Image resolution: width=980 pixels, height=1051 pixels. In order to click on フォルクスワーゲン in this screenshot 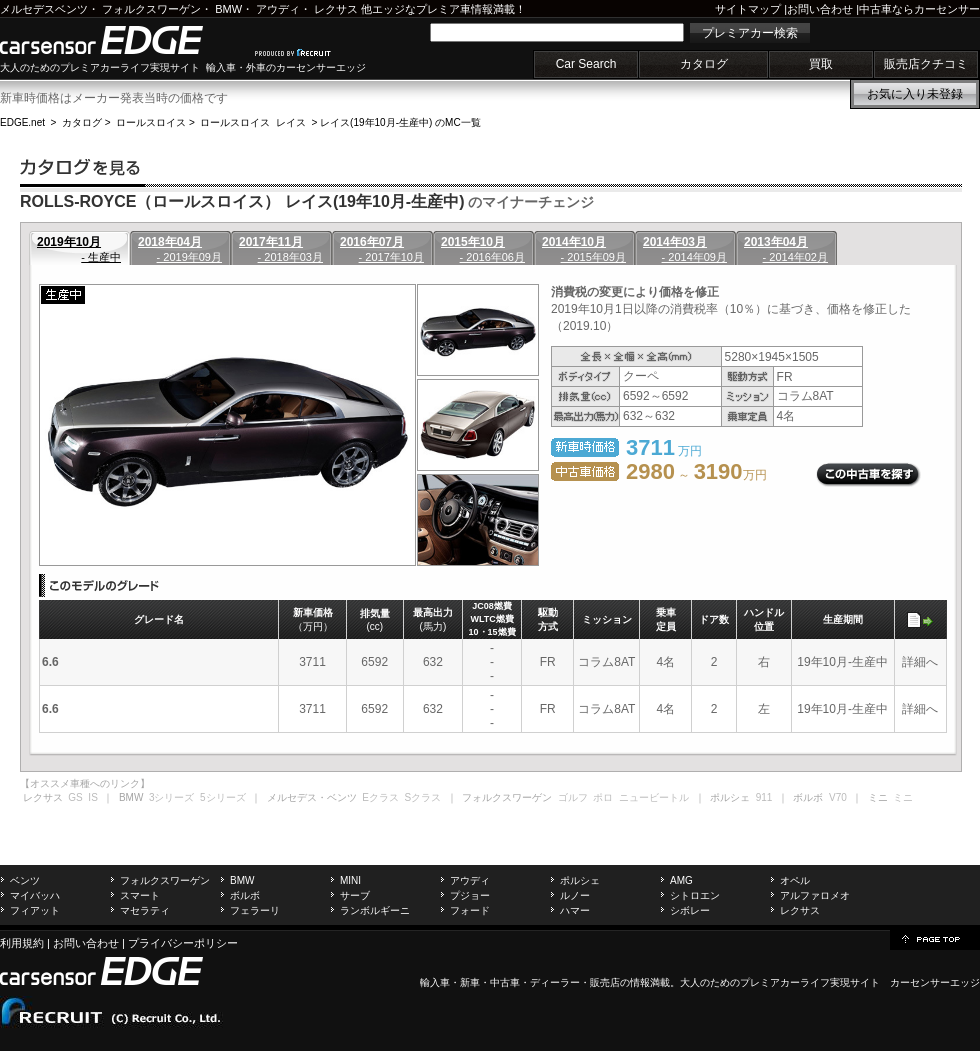, I will do `click(151, 9)`.